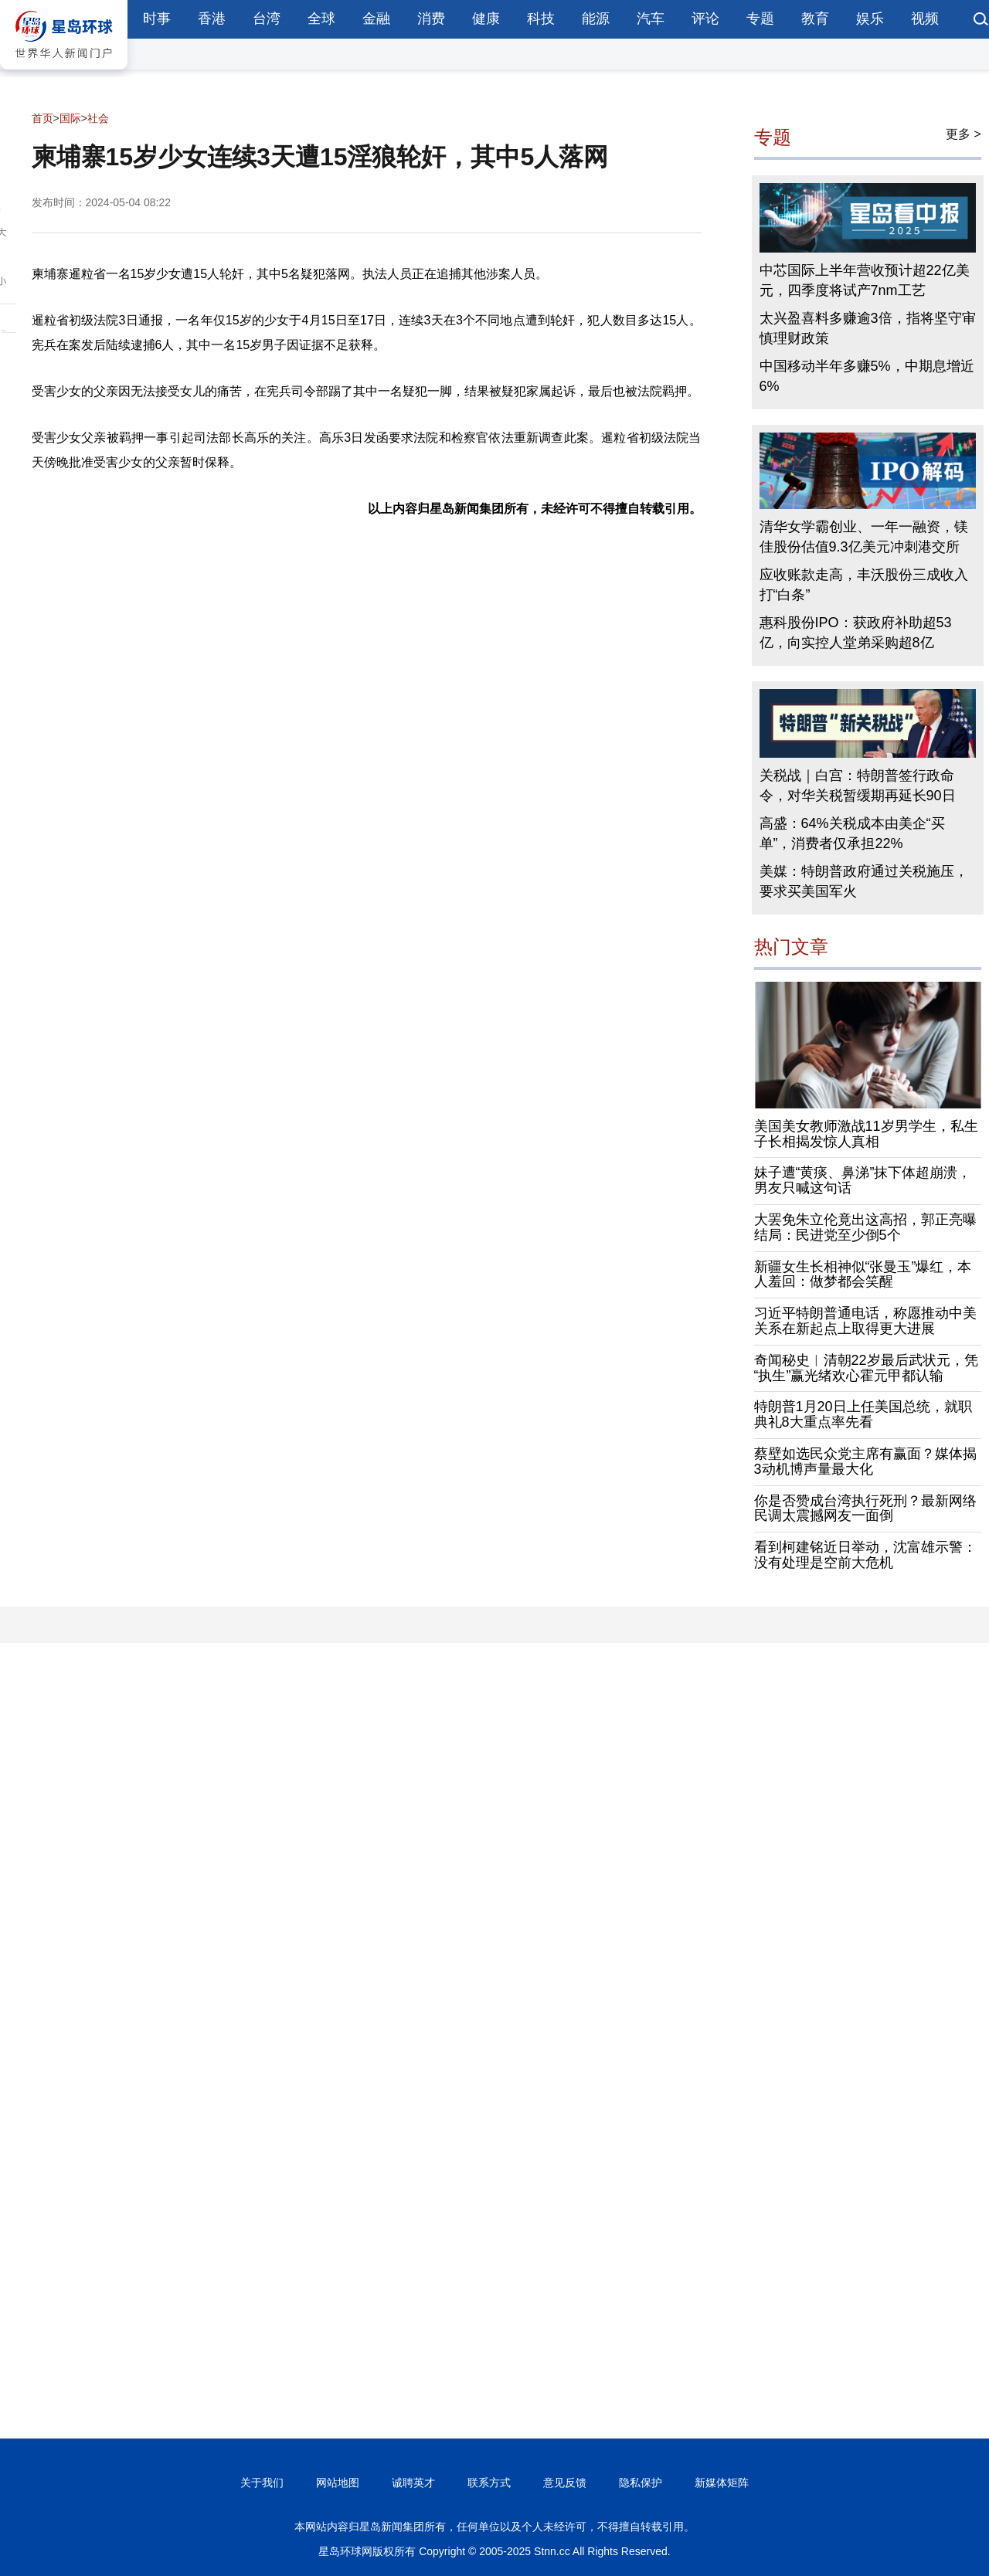 The width and height of the screenshot is (989, 2576). I want to click on 更多 >, so click(963, 134).